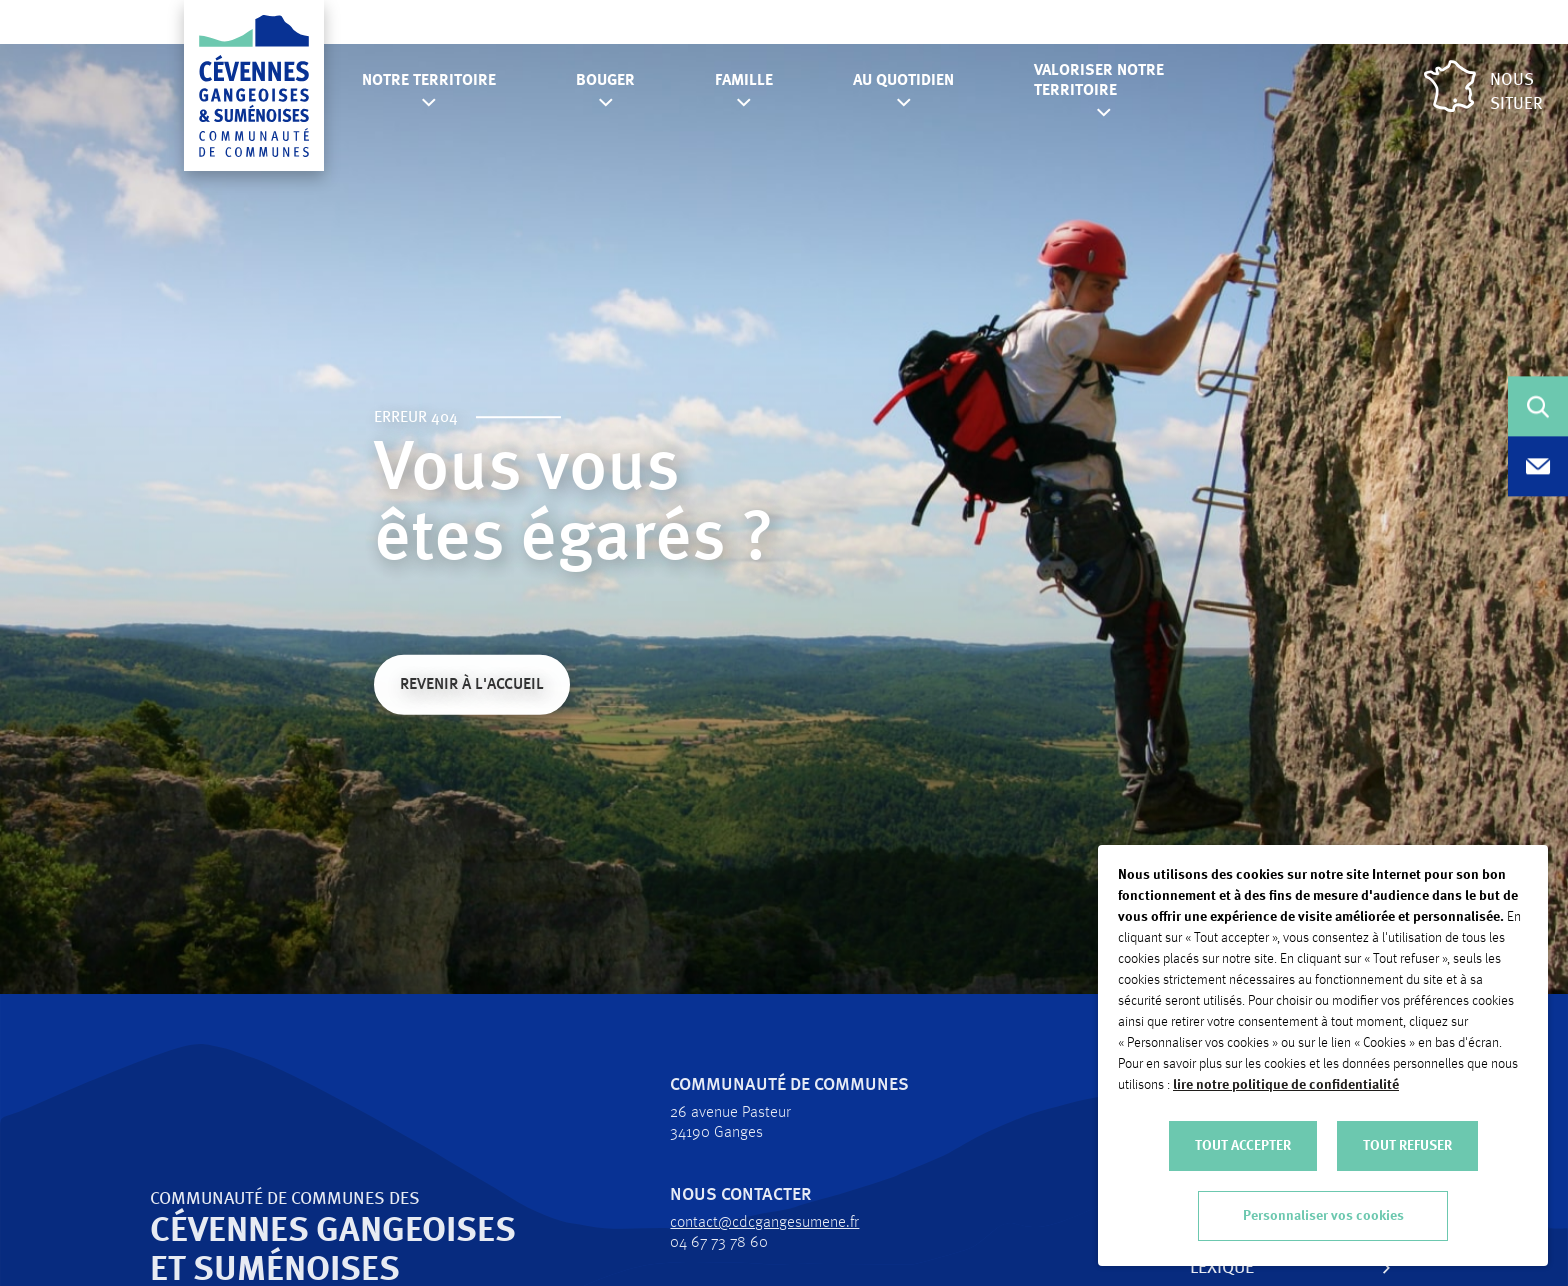 This screenshot has height=1286, width=1568. What do you see at coordinates (472, 687) in the screenshot?
I see `Revenir à l'accueil` at bounding box center [472, 687].